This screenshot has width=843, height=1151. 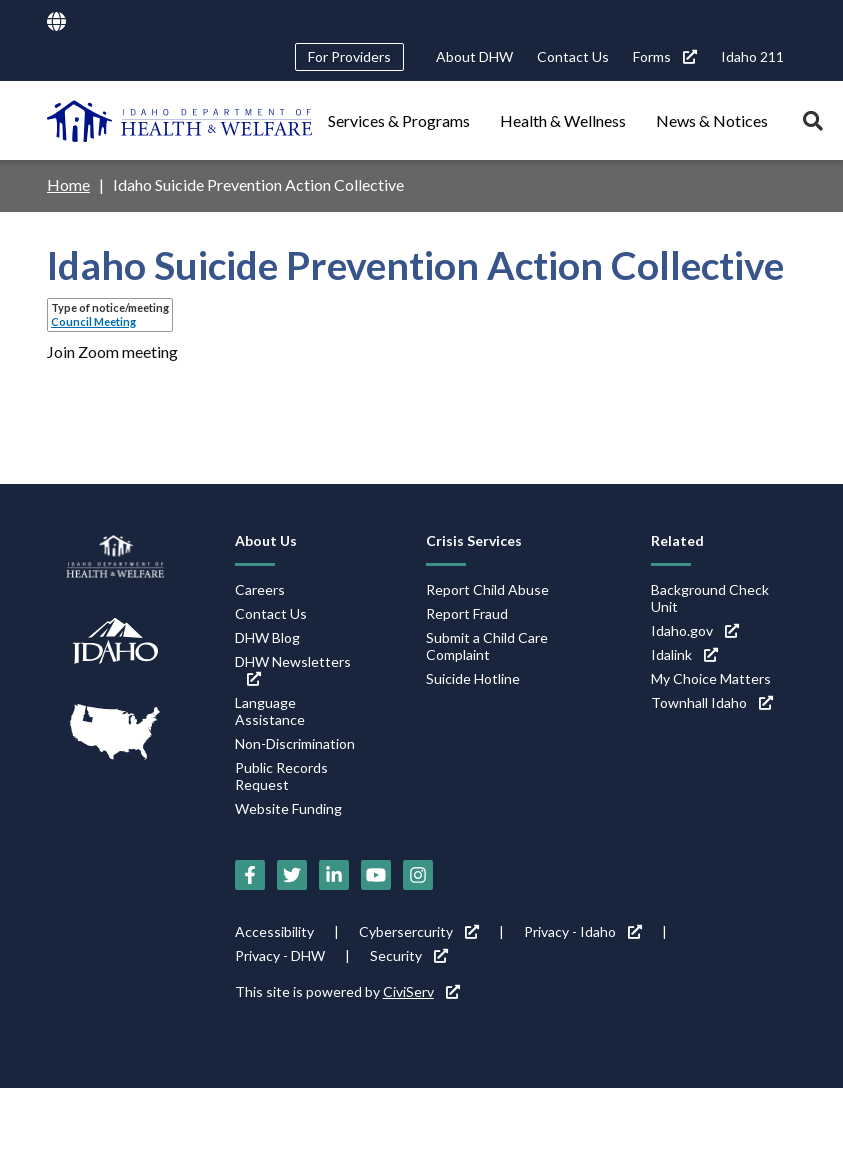 What do you see at coordinates (684, 654) in the screenshot?
I see `Idalink [Idalink (link is external)]` at bounding box center [684, 654].